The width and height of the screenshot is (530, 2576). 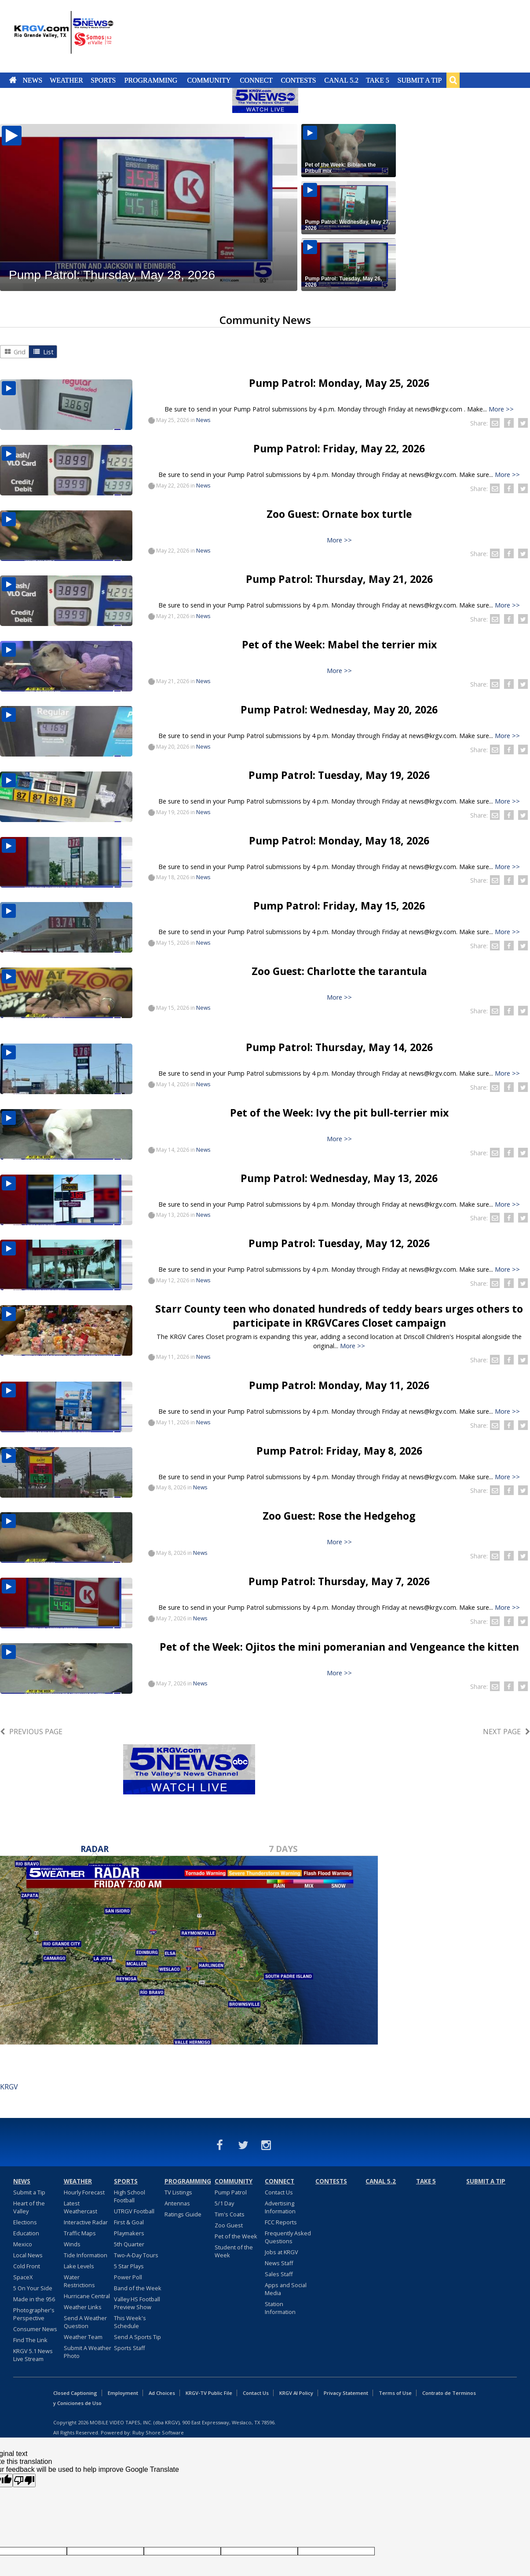 I want to click on Jobs at KRGV, so click(x=281, y=2252).